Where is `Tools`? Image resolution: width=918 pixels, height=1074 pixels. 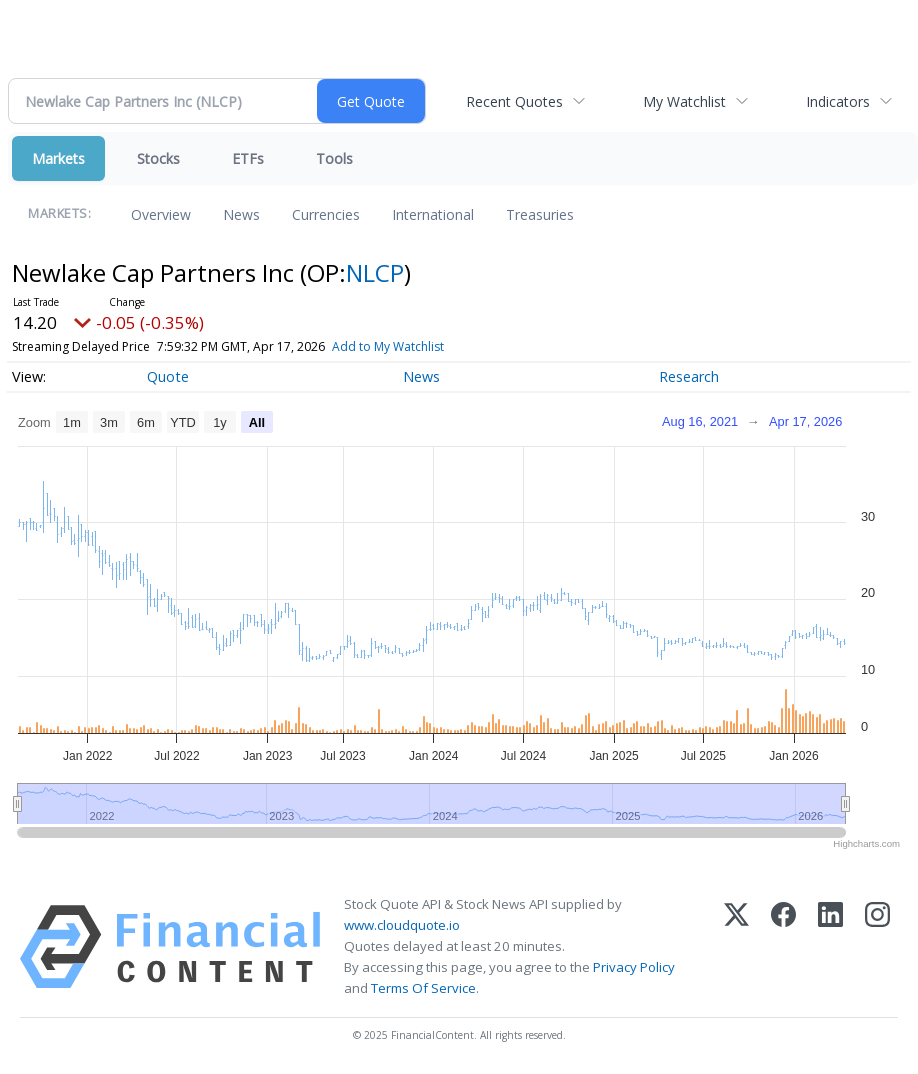 Tools is located at coordinates (334, 158).